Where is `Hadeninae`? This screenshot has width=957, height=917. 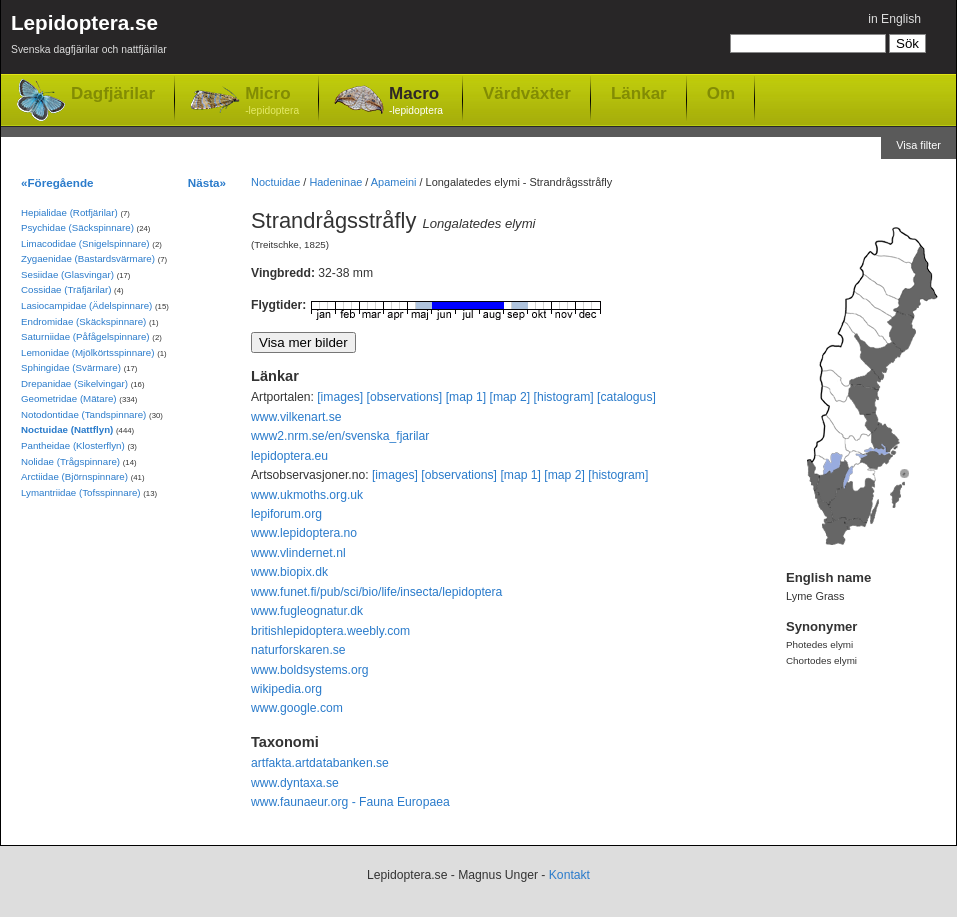
Hadeninae is located at coordinates (335, 182).